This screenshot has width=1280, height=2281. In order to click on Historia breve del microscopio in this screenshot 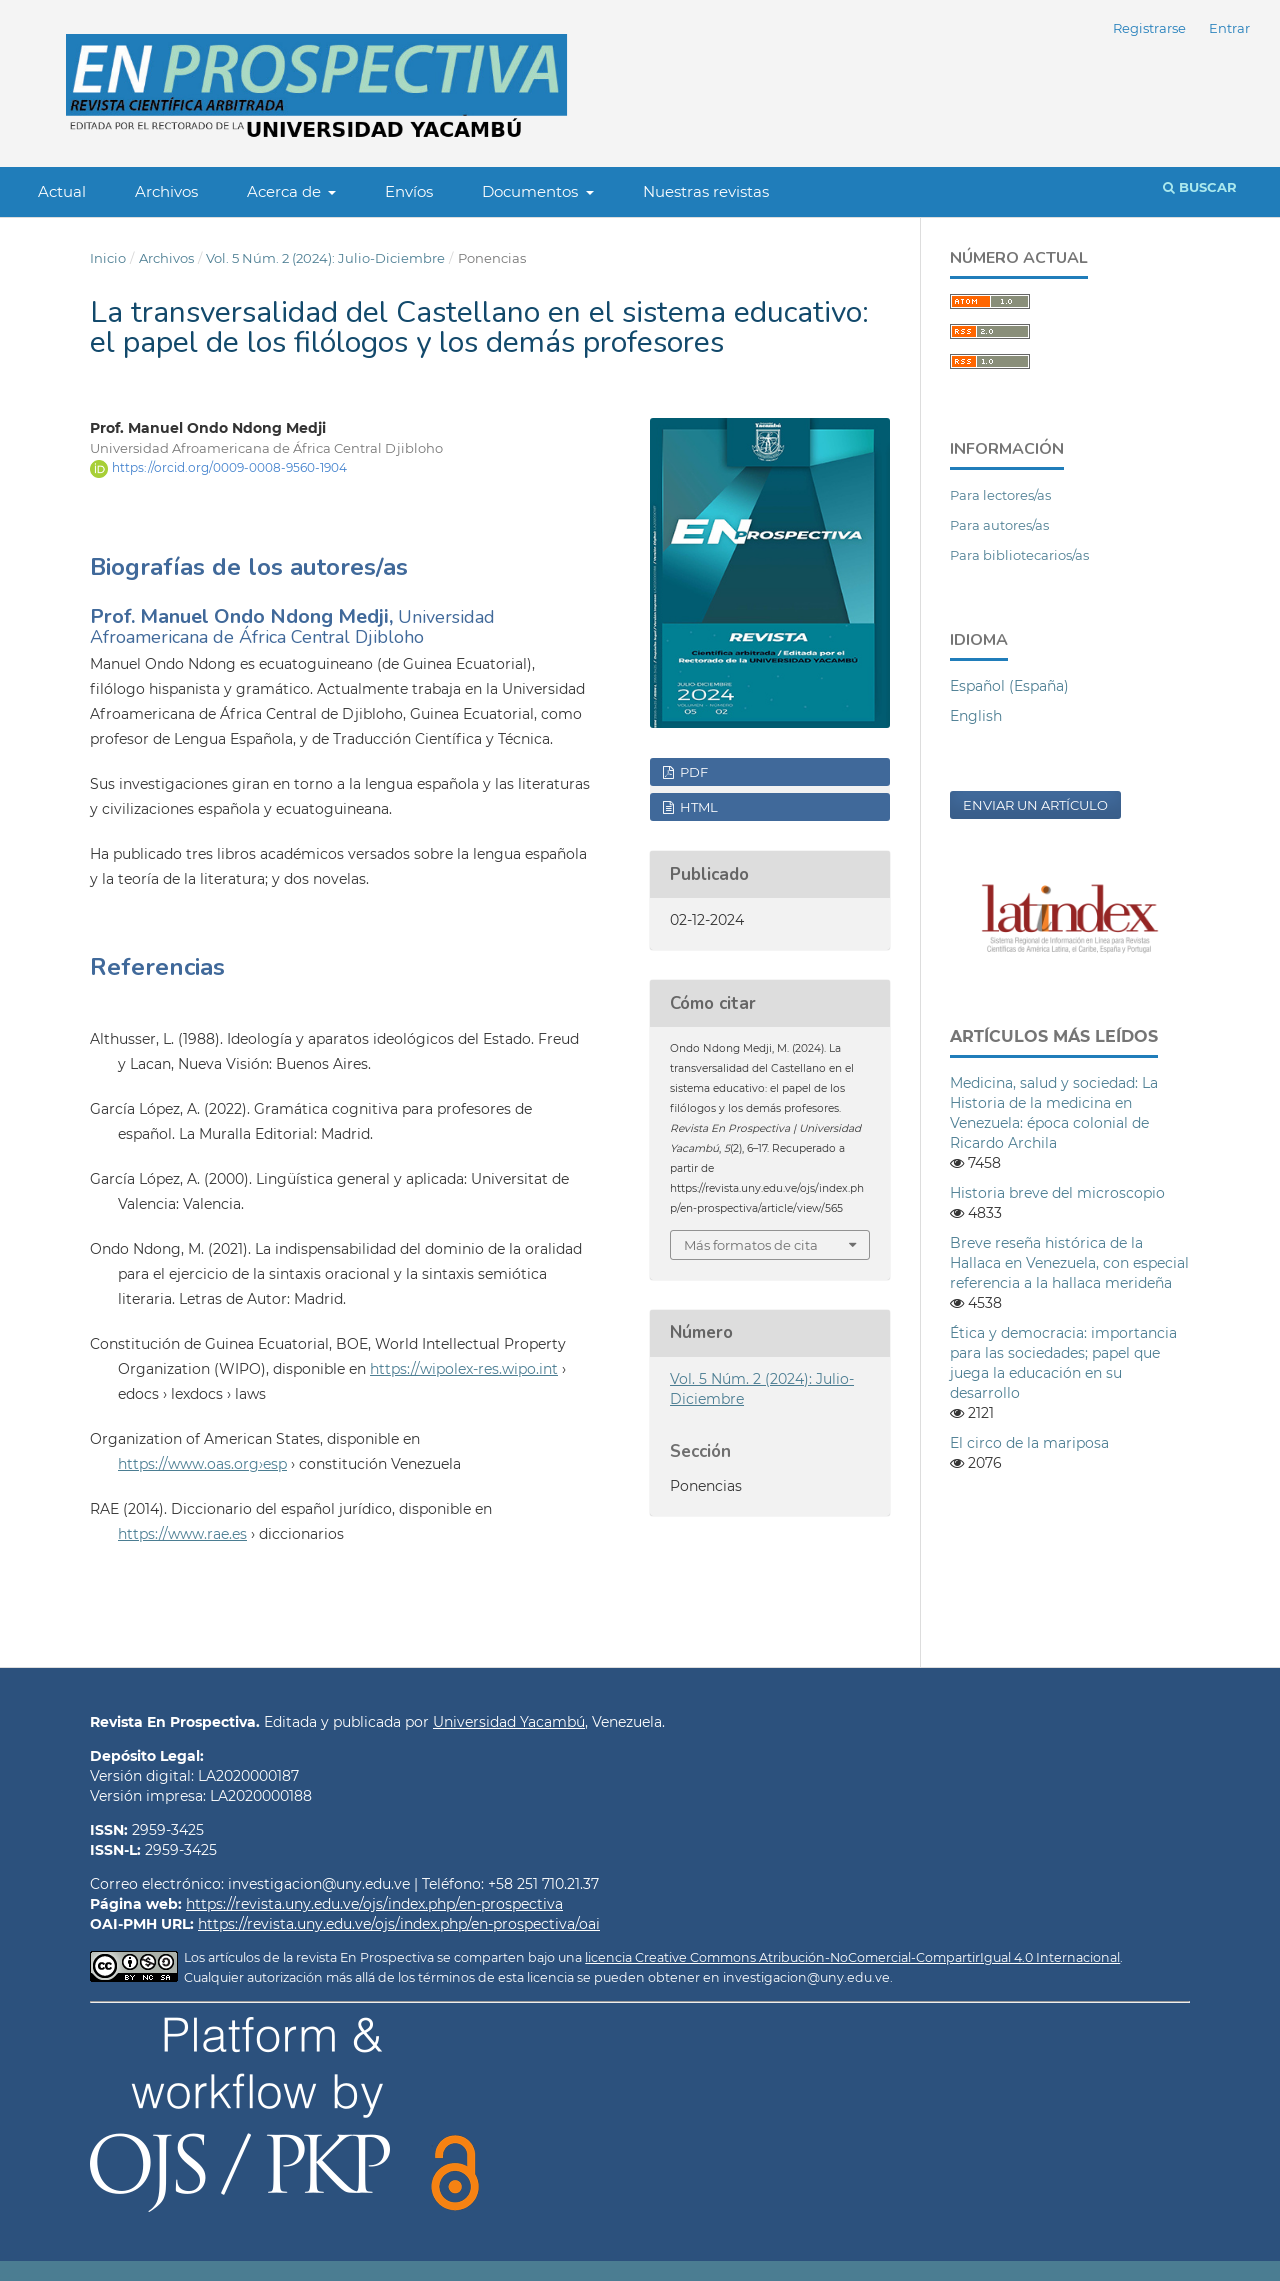, I will do `click(1057, 1193)`.